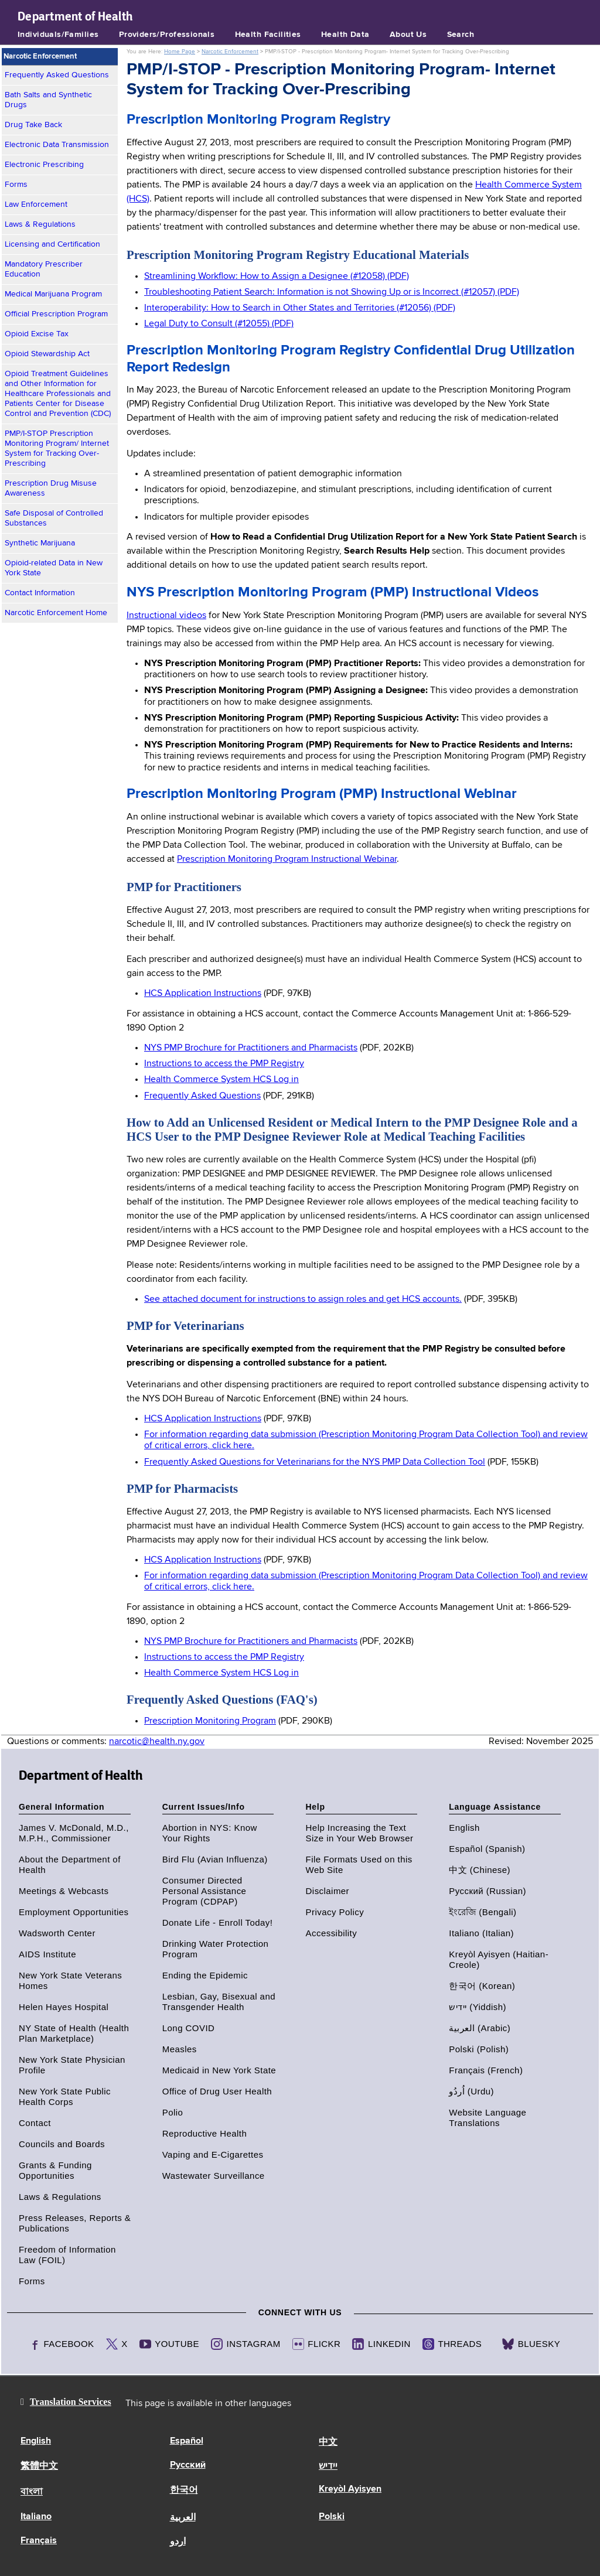 This screenshot has width=600, height=2576. Describe the element at coordinates (32, 2492) in the screenshot. I see `বাংলা` at that location.